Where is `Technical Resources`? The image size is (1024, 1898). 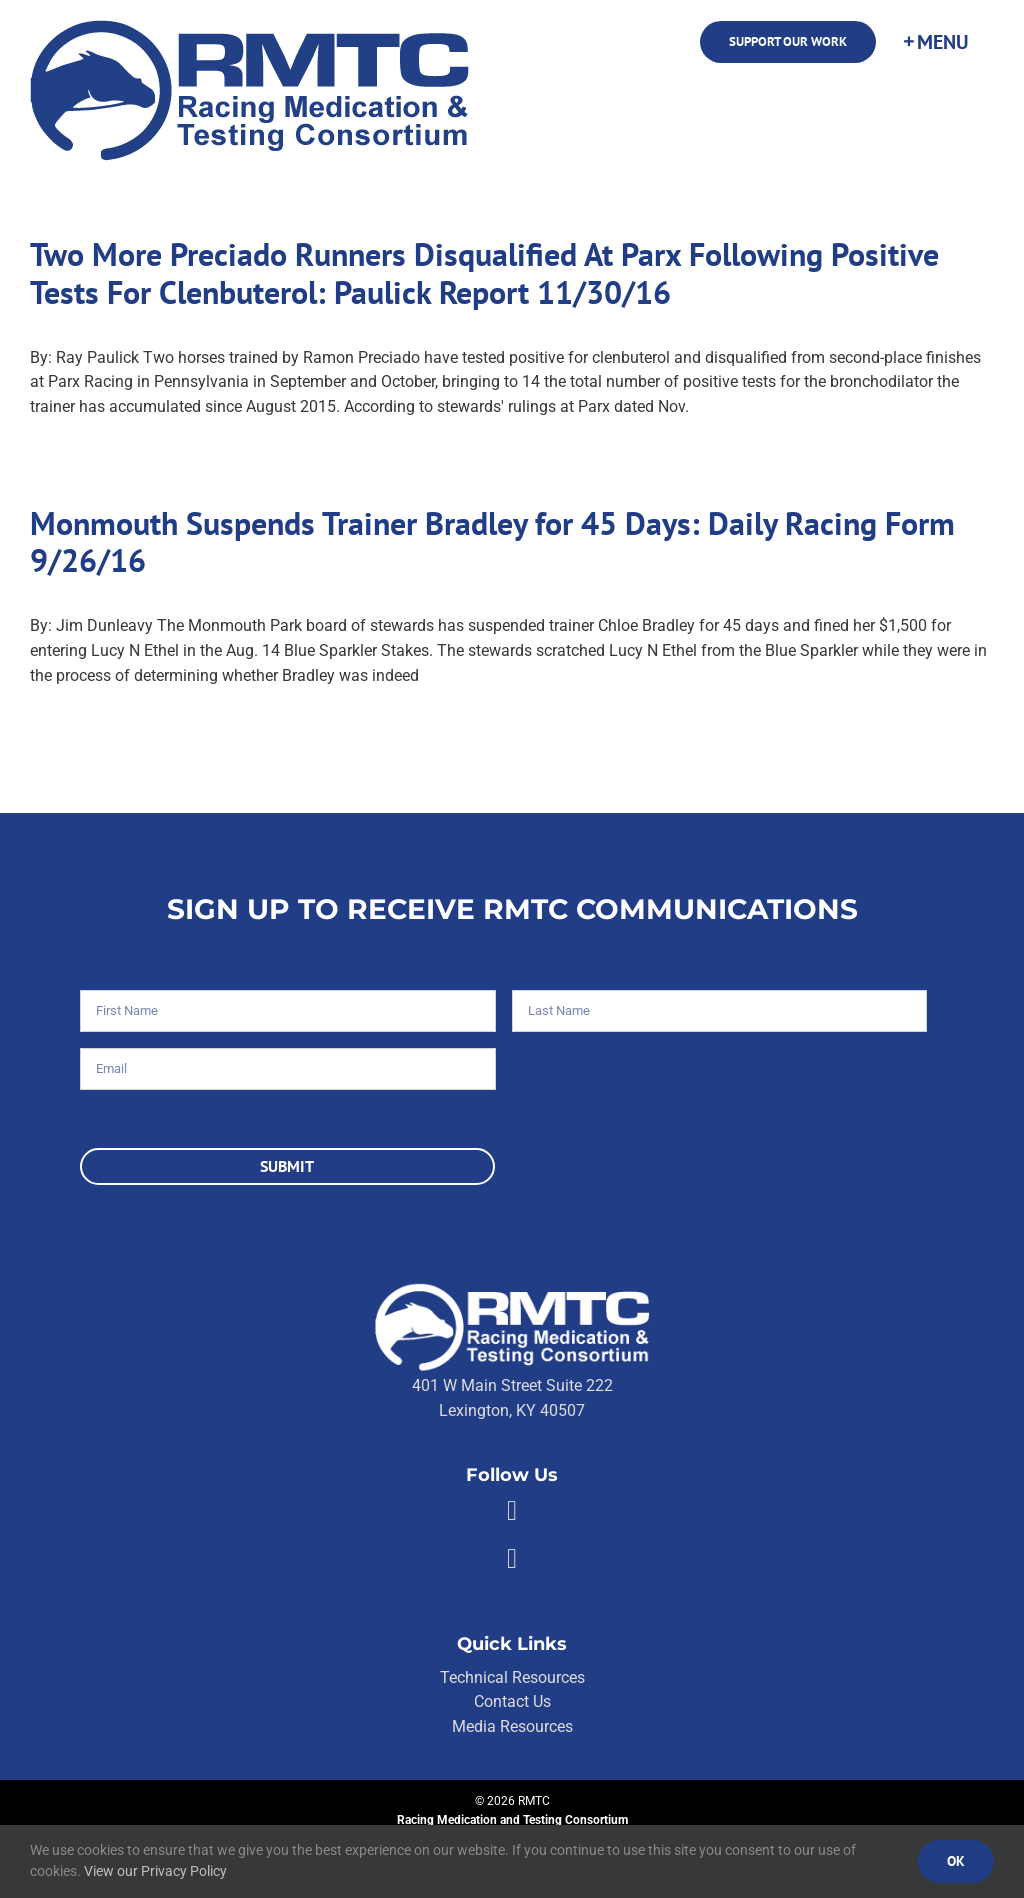
Technical Resources is located at coordinates (512, 1677).